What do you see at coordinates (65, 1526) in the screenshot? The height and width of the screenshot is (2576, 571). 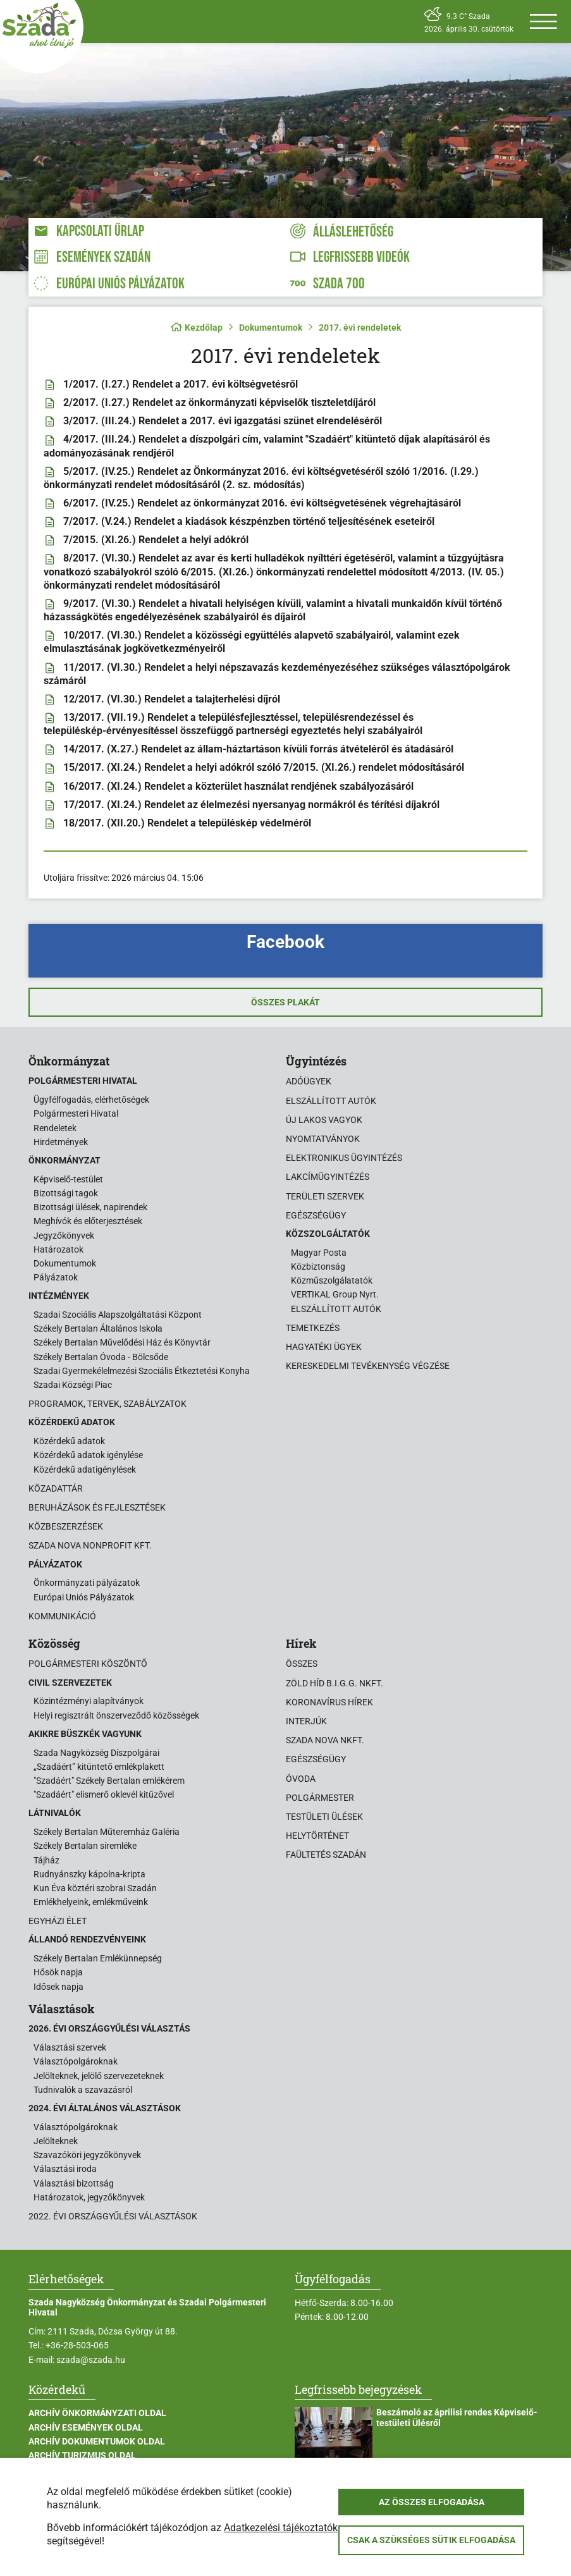 I see `Közbeszerzések` at bounding box center [65, 1526].